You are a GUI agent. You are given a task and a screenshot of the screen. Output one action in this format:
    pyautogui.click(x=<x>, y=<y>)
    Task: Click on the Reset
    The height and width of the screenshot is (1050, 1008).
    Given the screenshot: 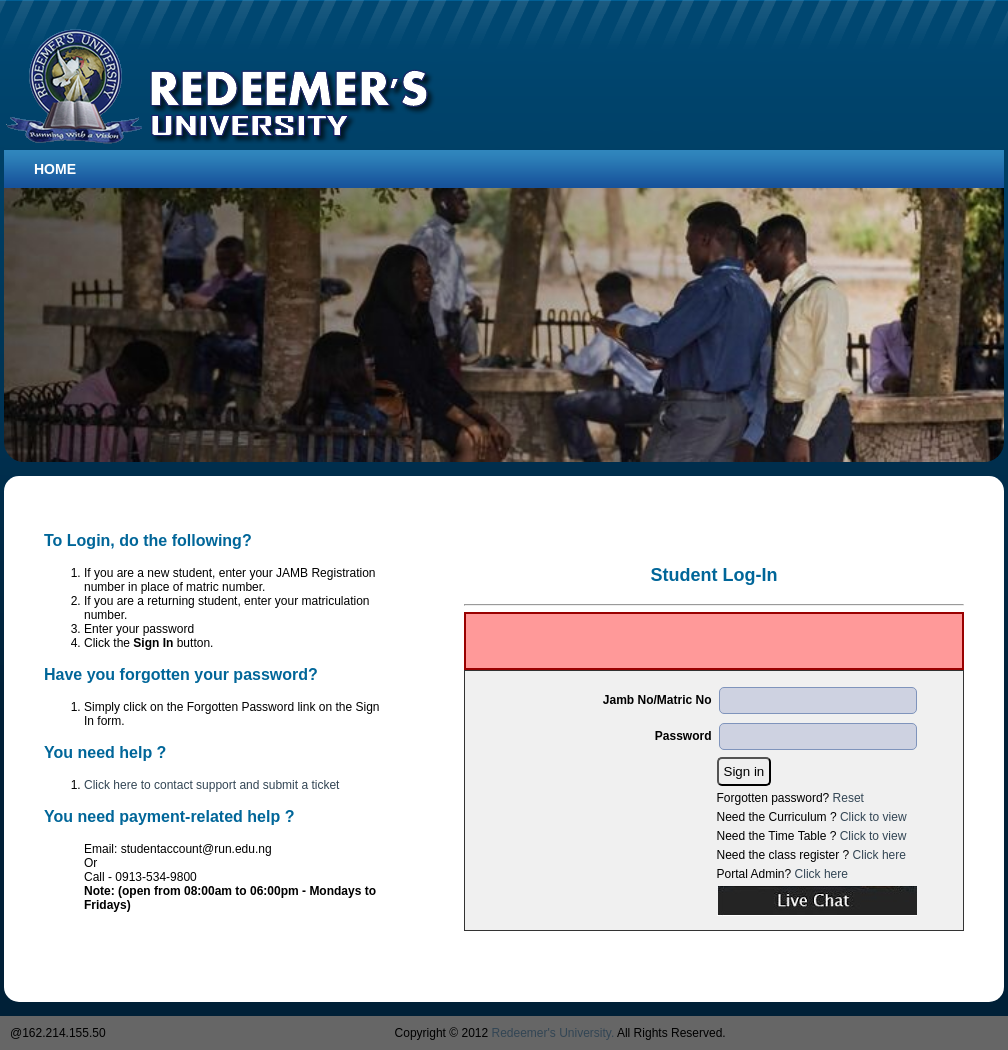 What is the action you would take?
    pyautogui.click(x=848, y=798)
    